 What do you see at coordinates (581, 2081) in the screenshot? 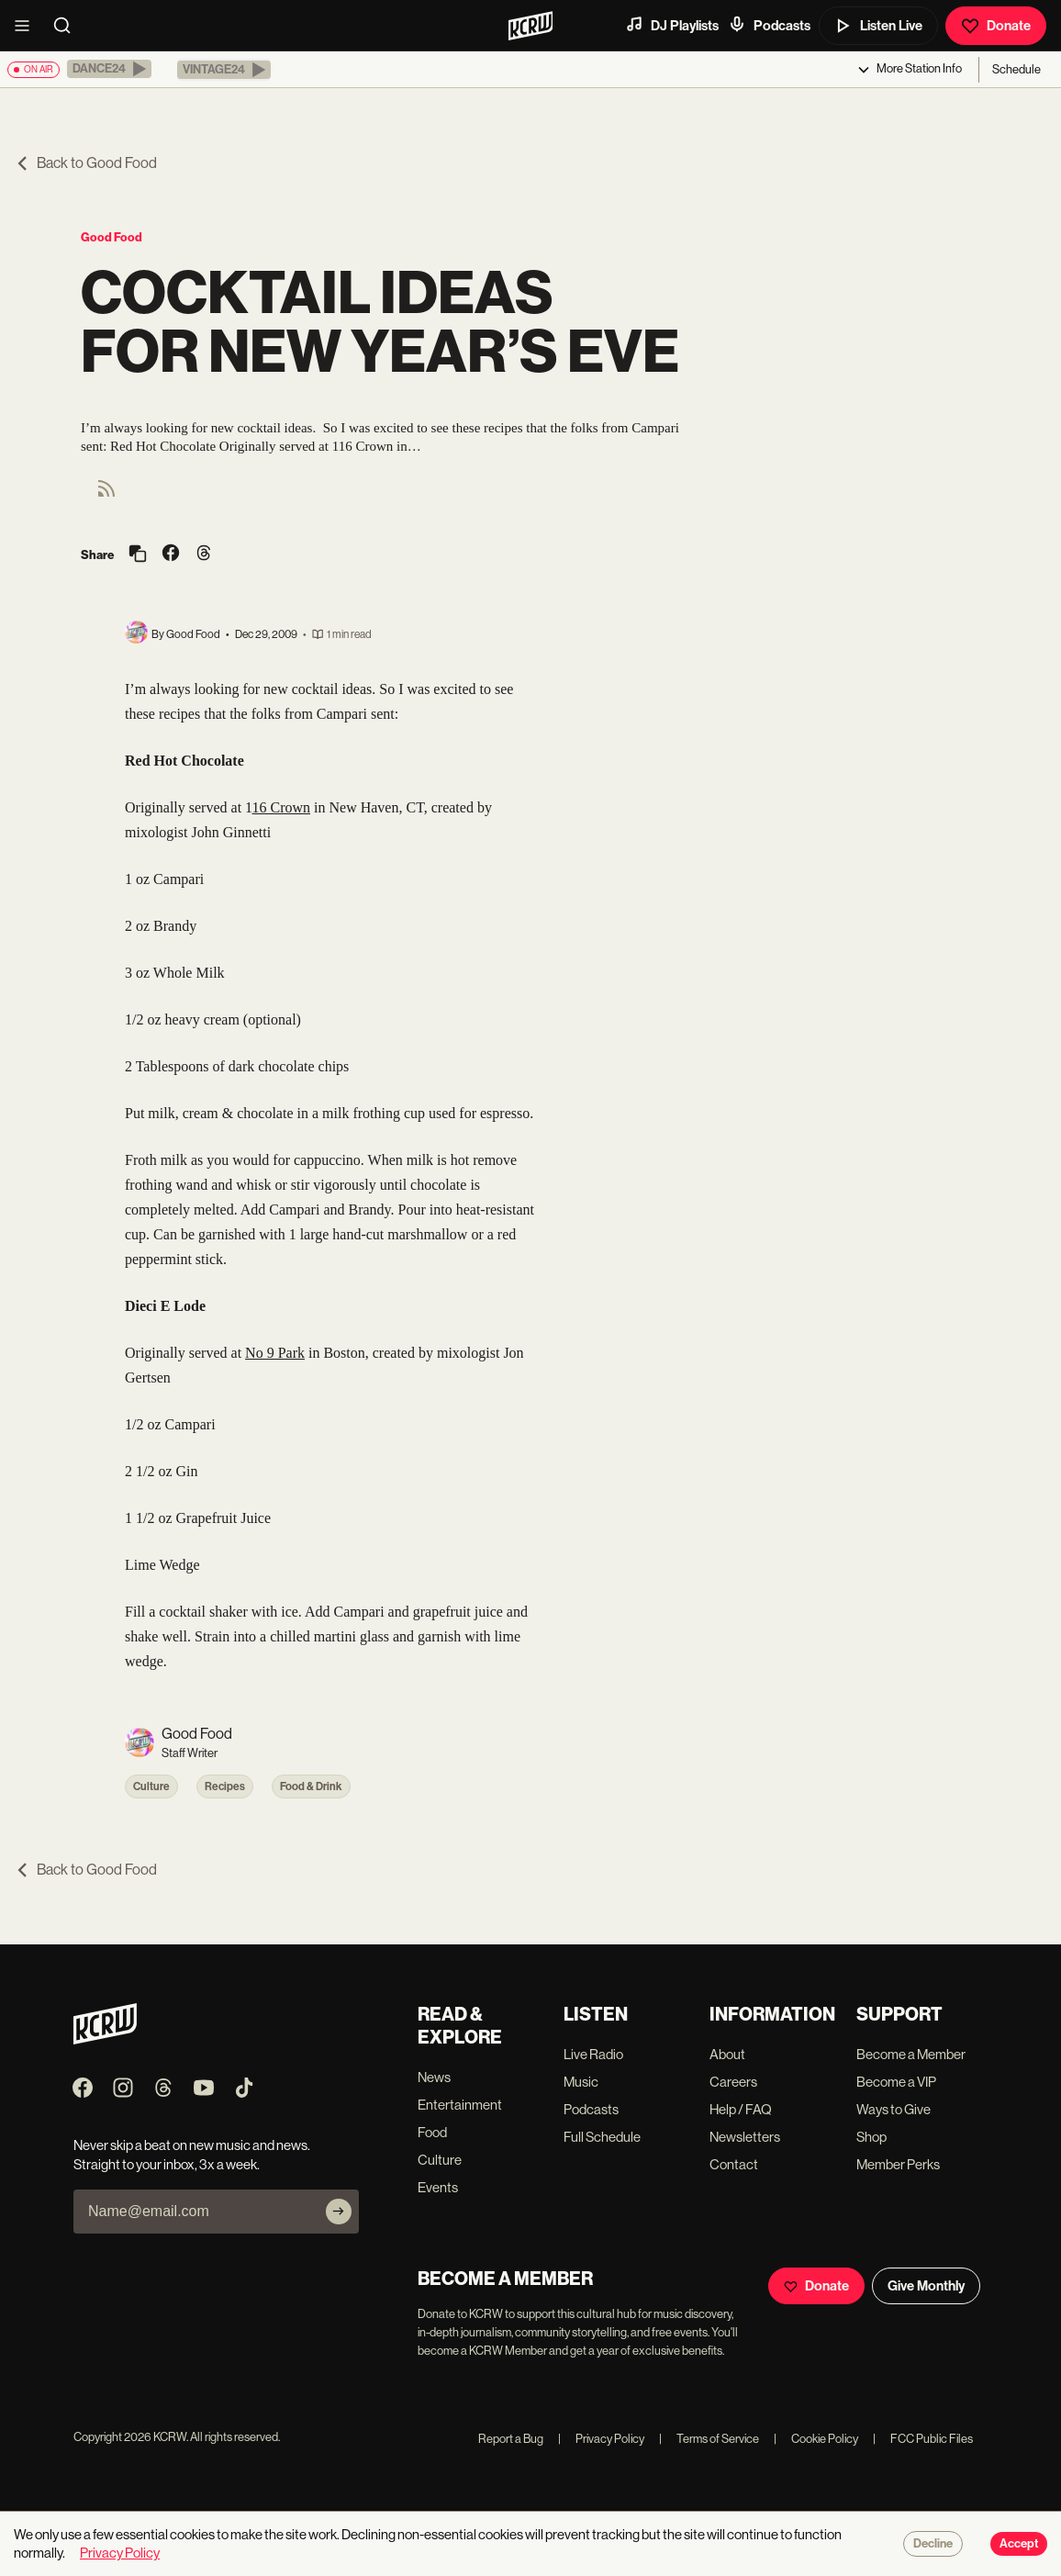
I see `Music` at bounding box center [581, 2081].